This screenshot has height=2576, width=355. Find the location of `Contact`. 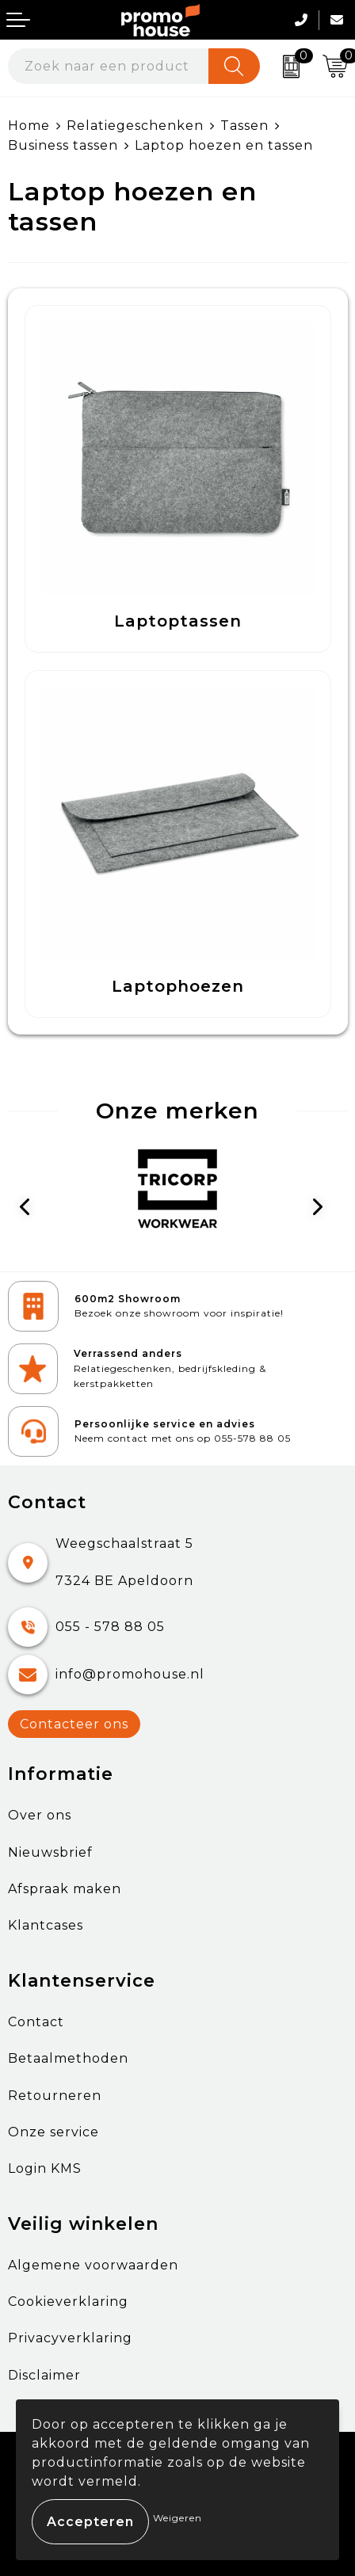

Contact is located at coordinates (36, 2021).